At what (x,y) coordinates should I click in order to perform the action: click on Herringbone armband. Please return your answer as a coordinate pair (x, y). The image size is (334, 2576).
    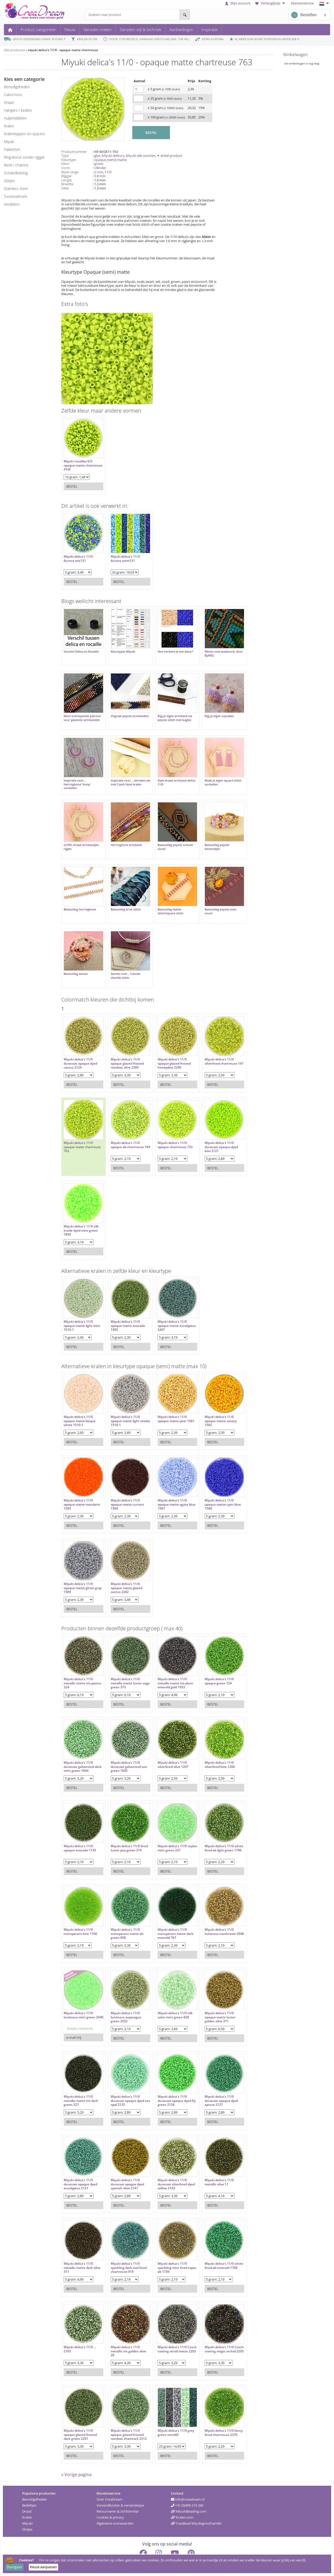
    Looking at the image, I should click on (123, 834).